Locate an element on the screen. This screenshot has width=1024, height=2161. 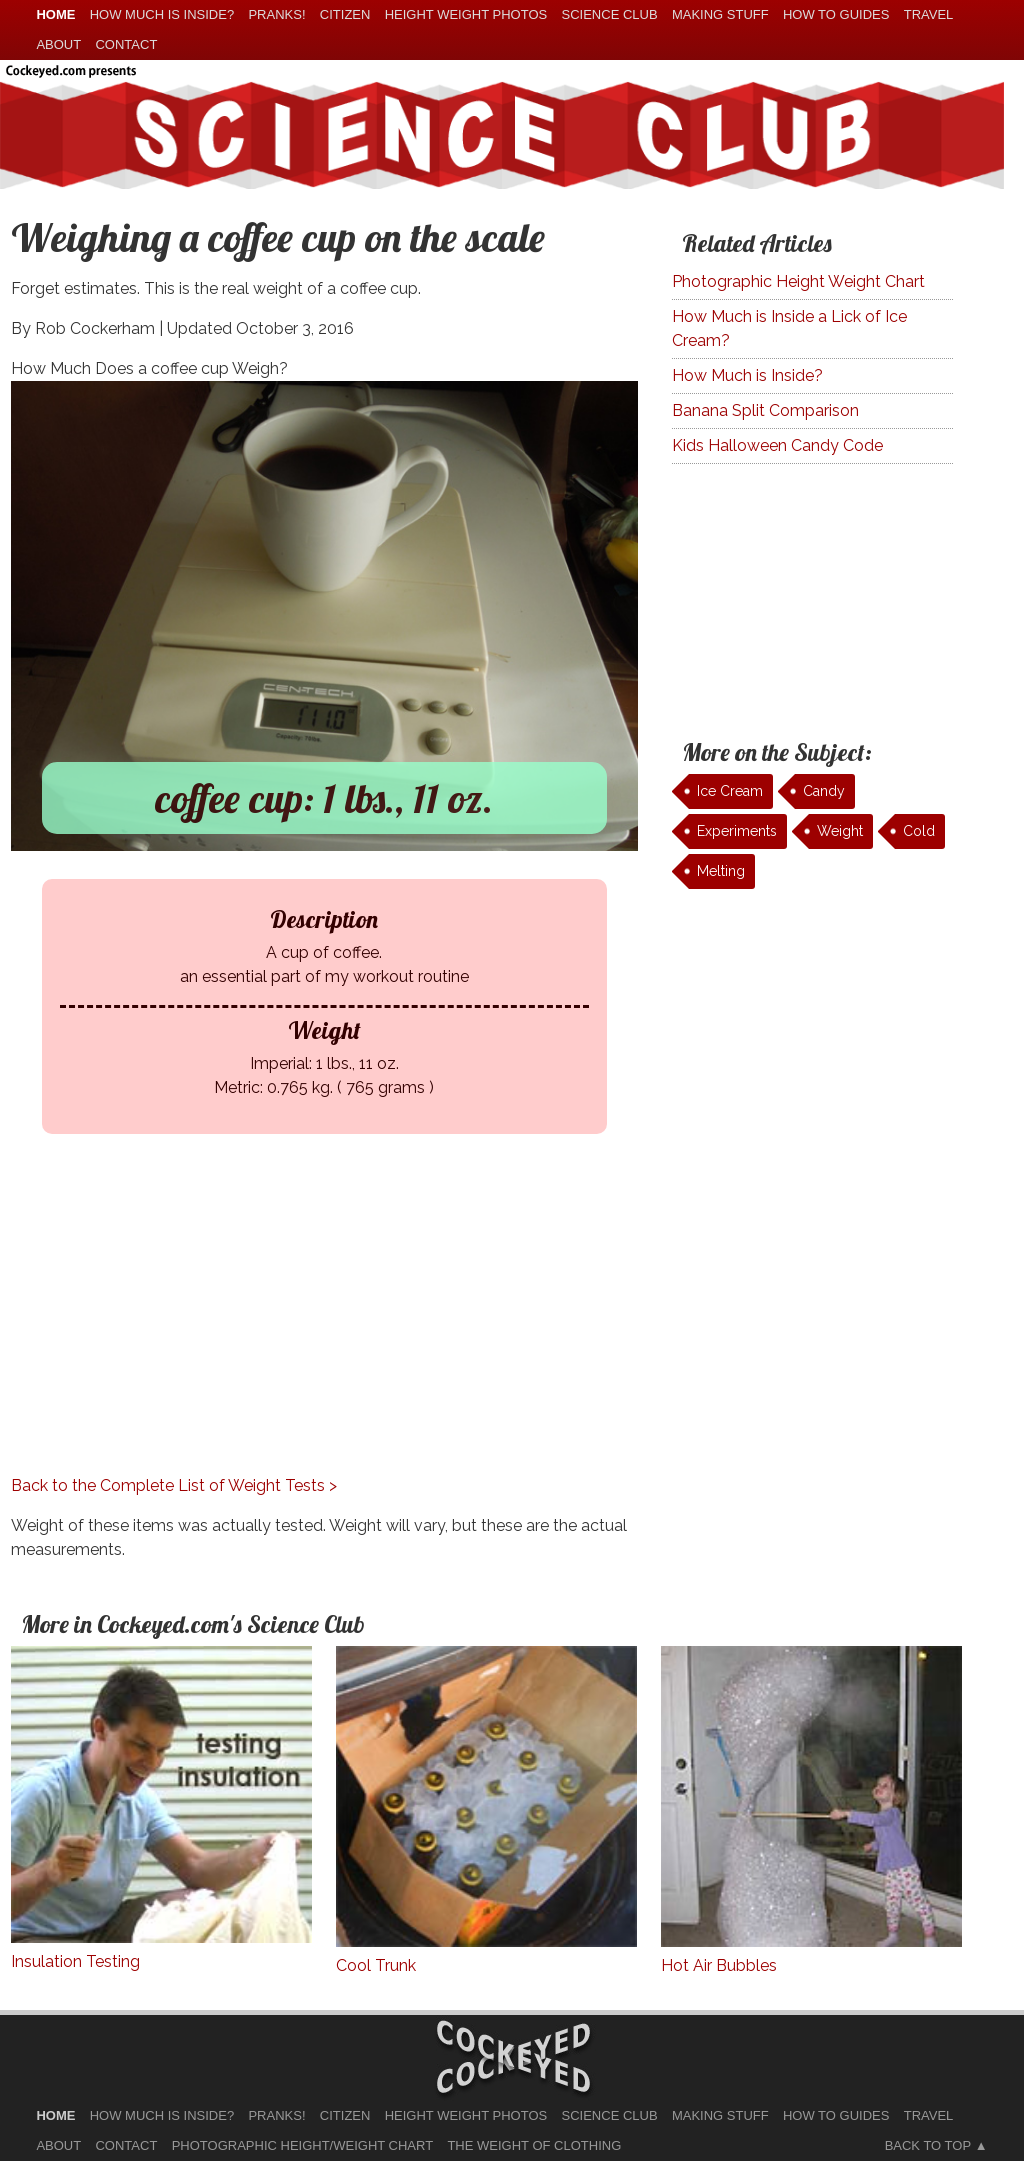
Candy is located at coordinates (824, 791).